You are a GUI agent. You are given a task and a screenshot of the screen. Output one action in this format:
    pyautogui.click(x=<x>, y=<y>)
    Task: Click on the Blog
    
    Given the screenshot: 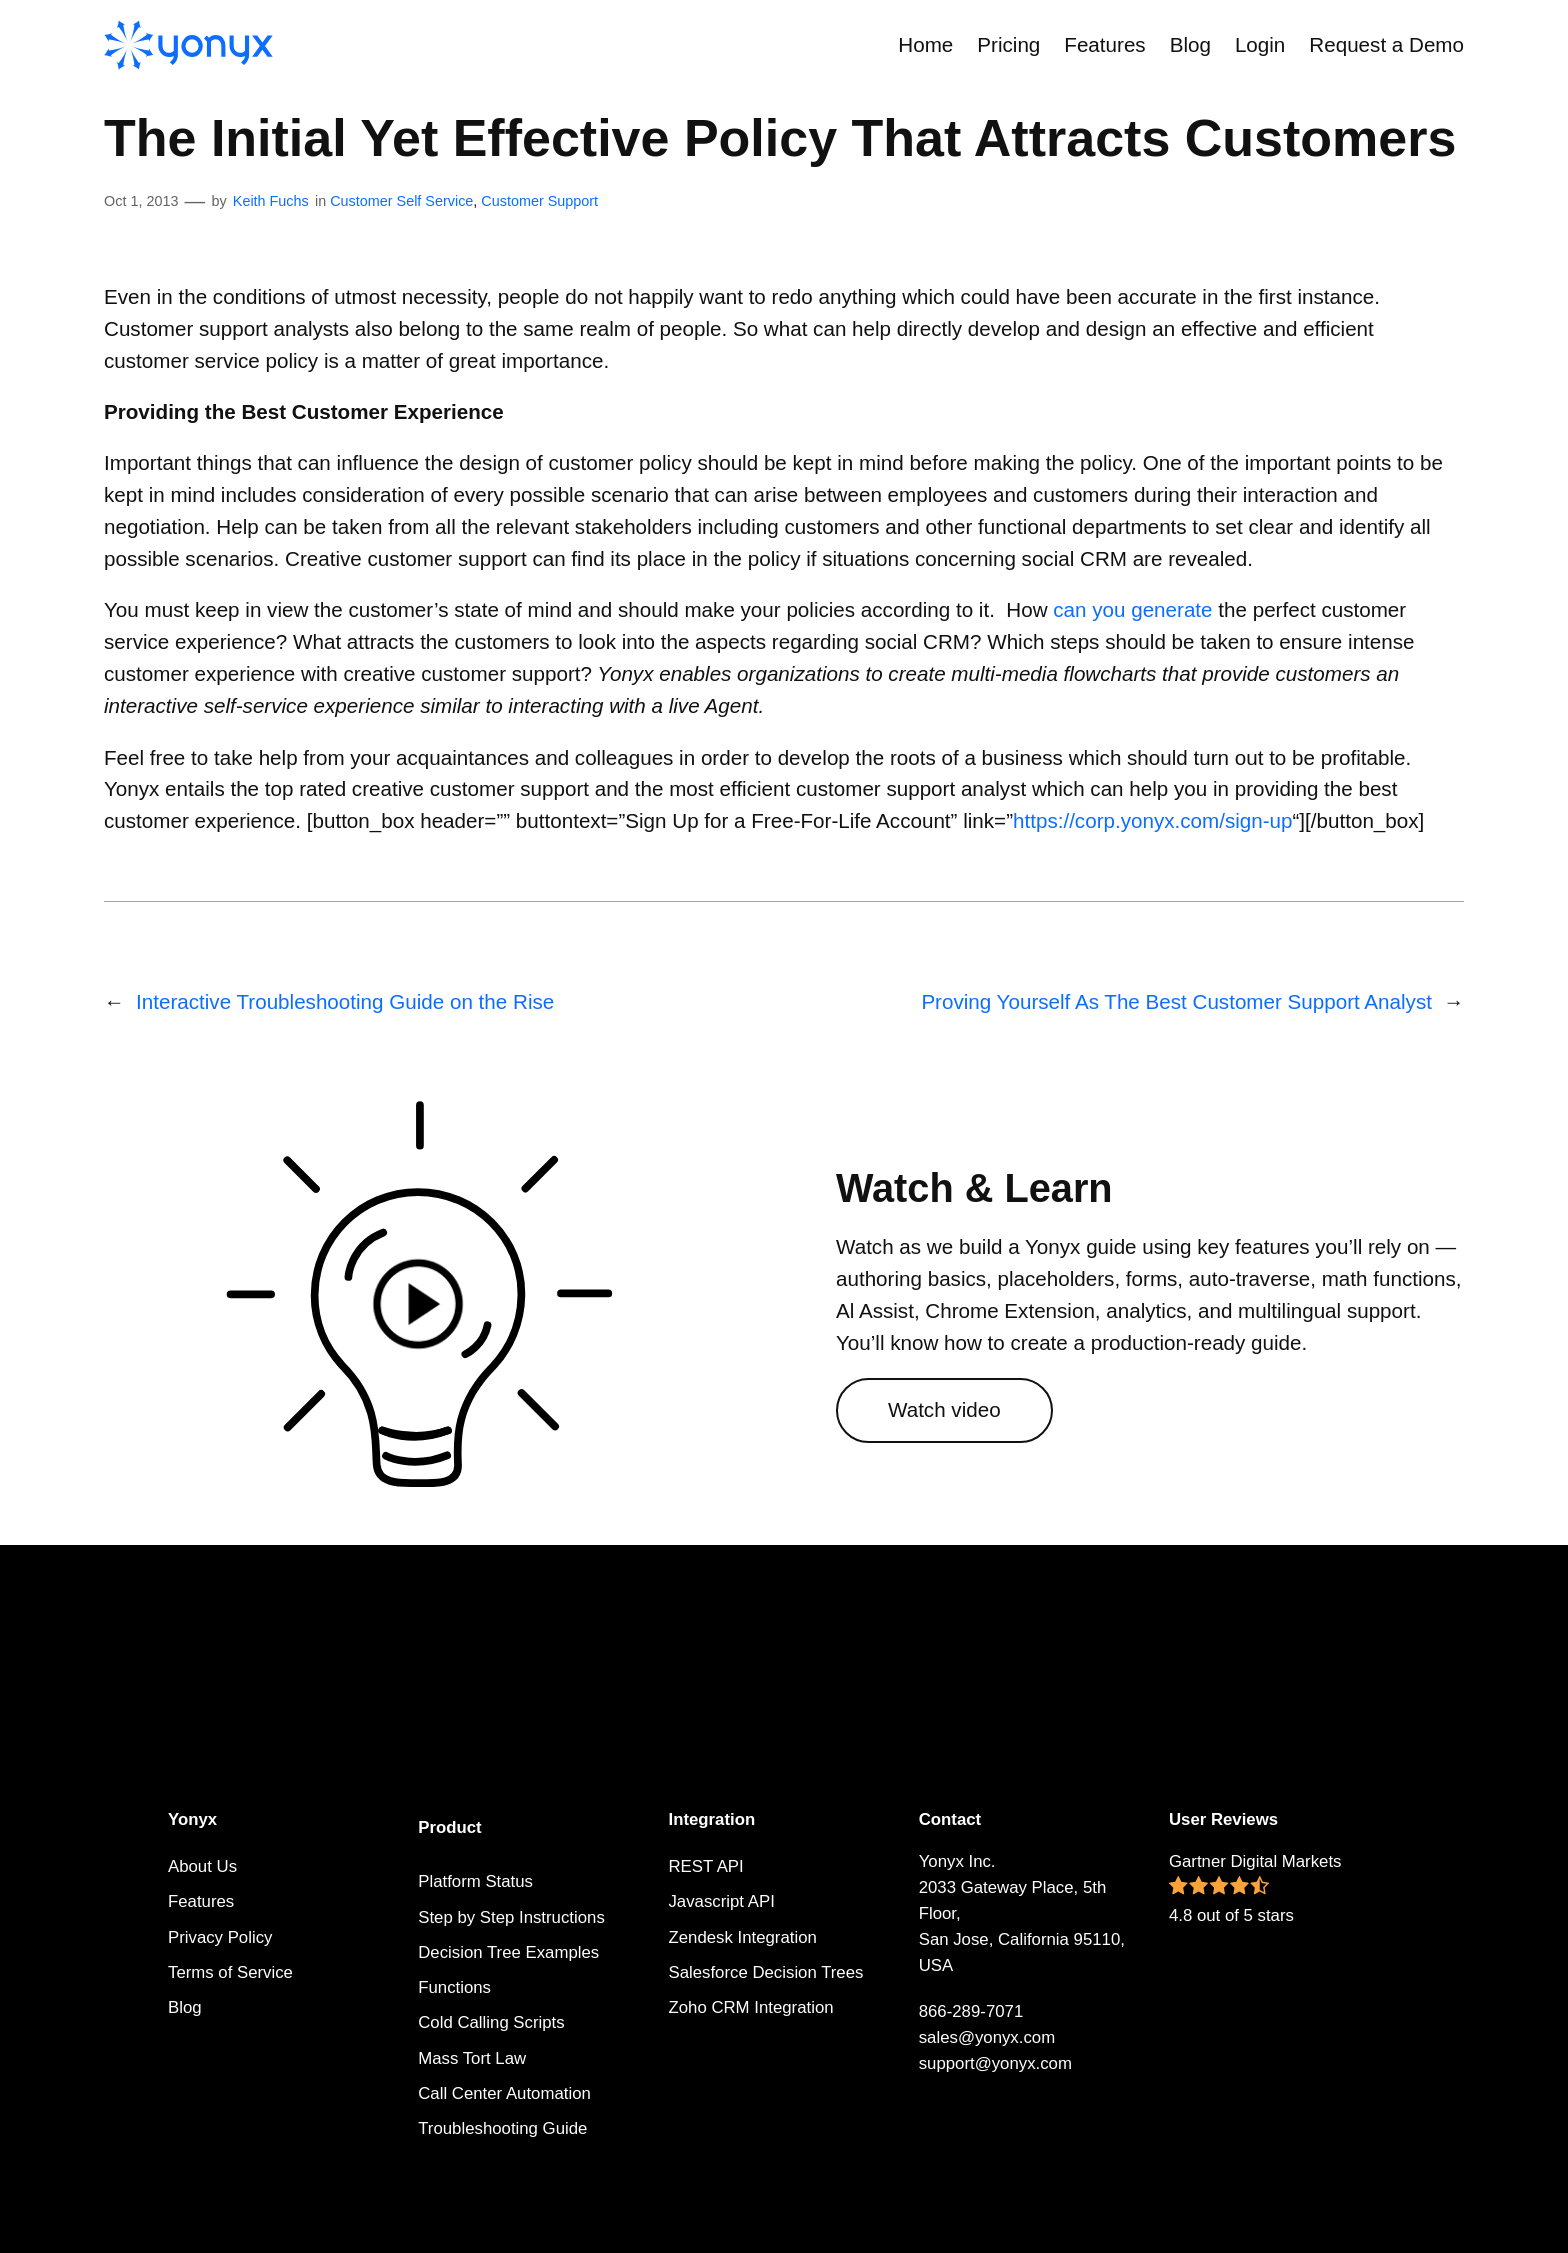 What is the action you would take?
    pyautogui.click(x=185, y=2007)
    